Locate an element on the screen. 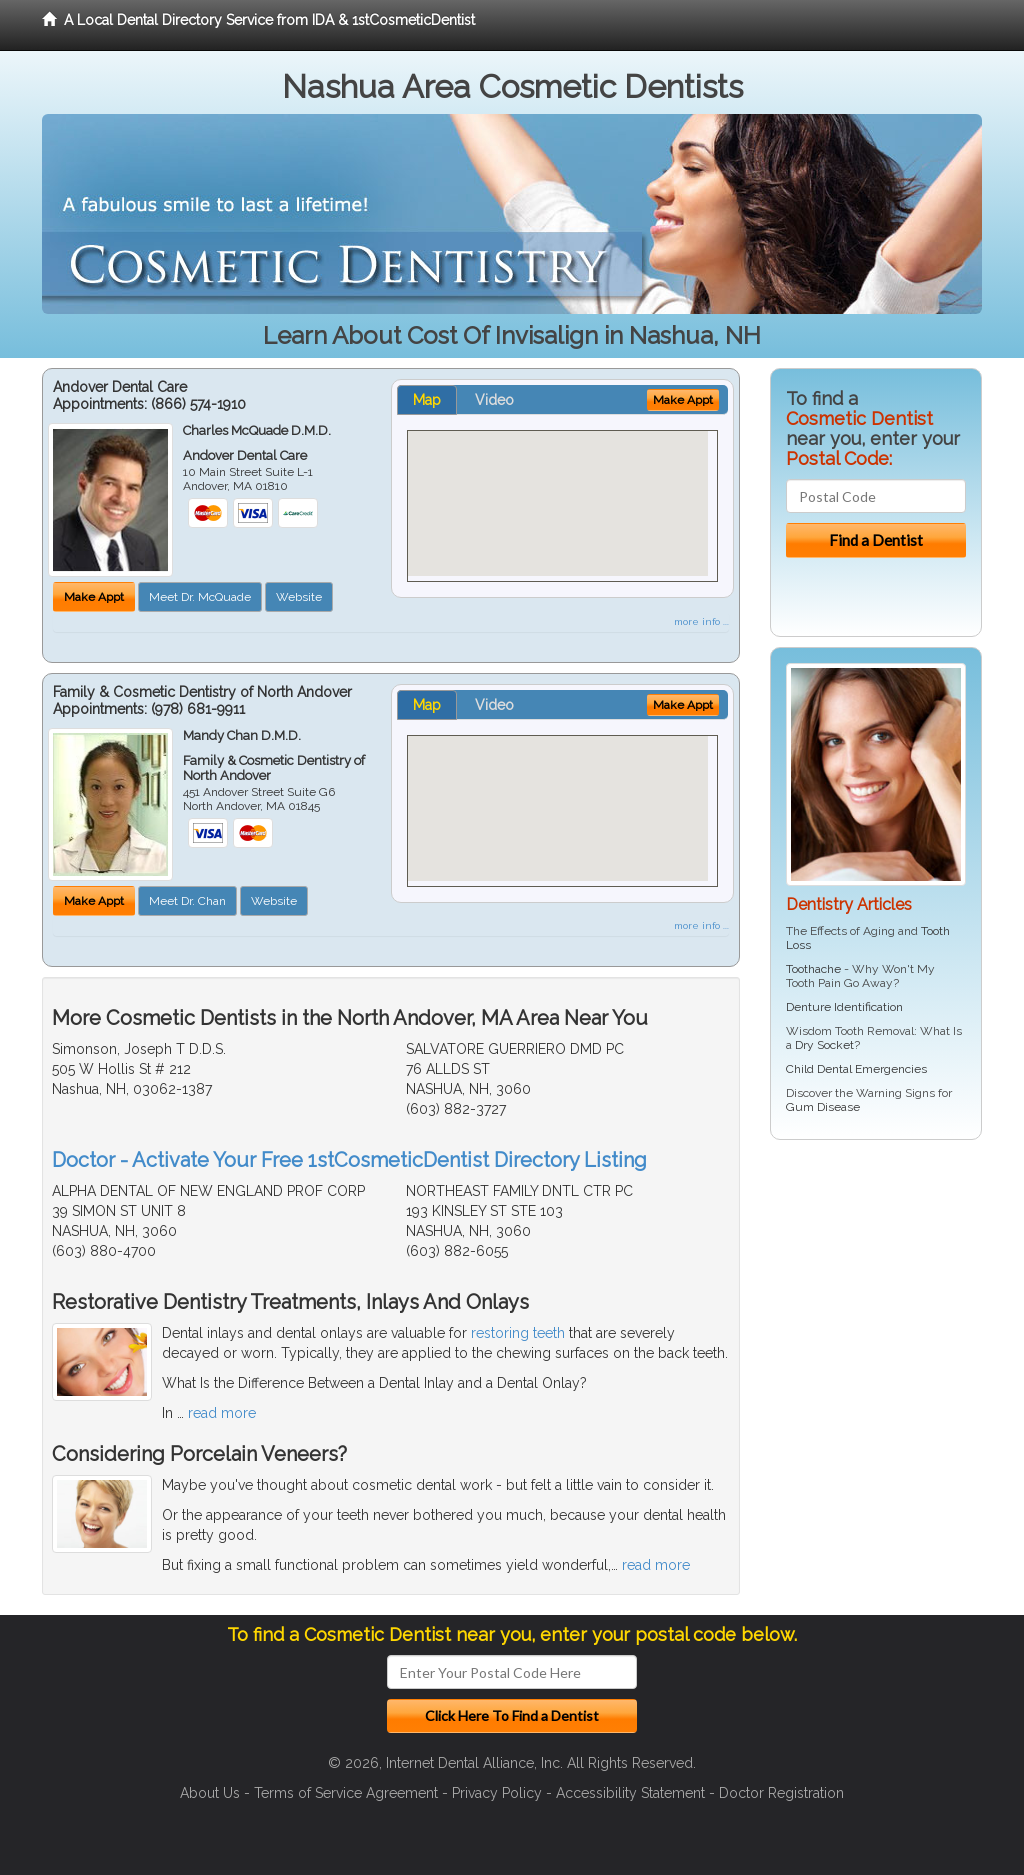 Image resolution: width=1024 pixels, height=1875 pixels. Terms of Service Agreement is located at coordinates (346, 1793).